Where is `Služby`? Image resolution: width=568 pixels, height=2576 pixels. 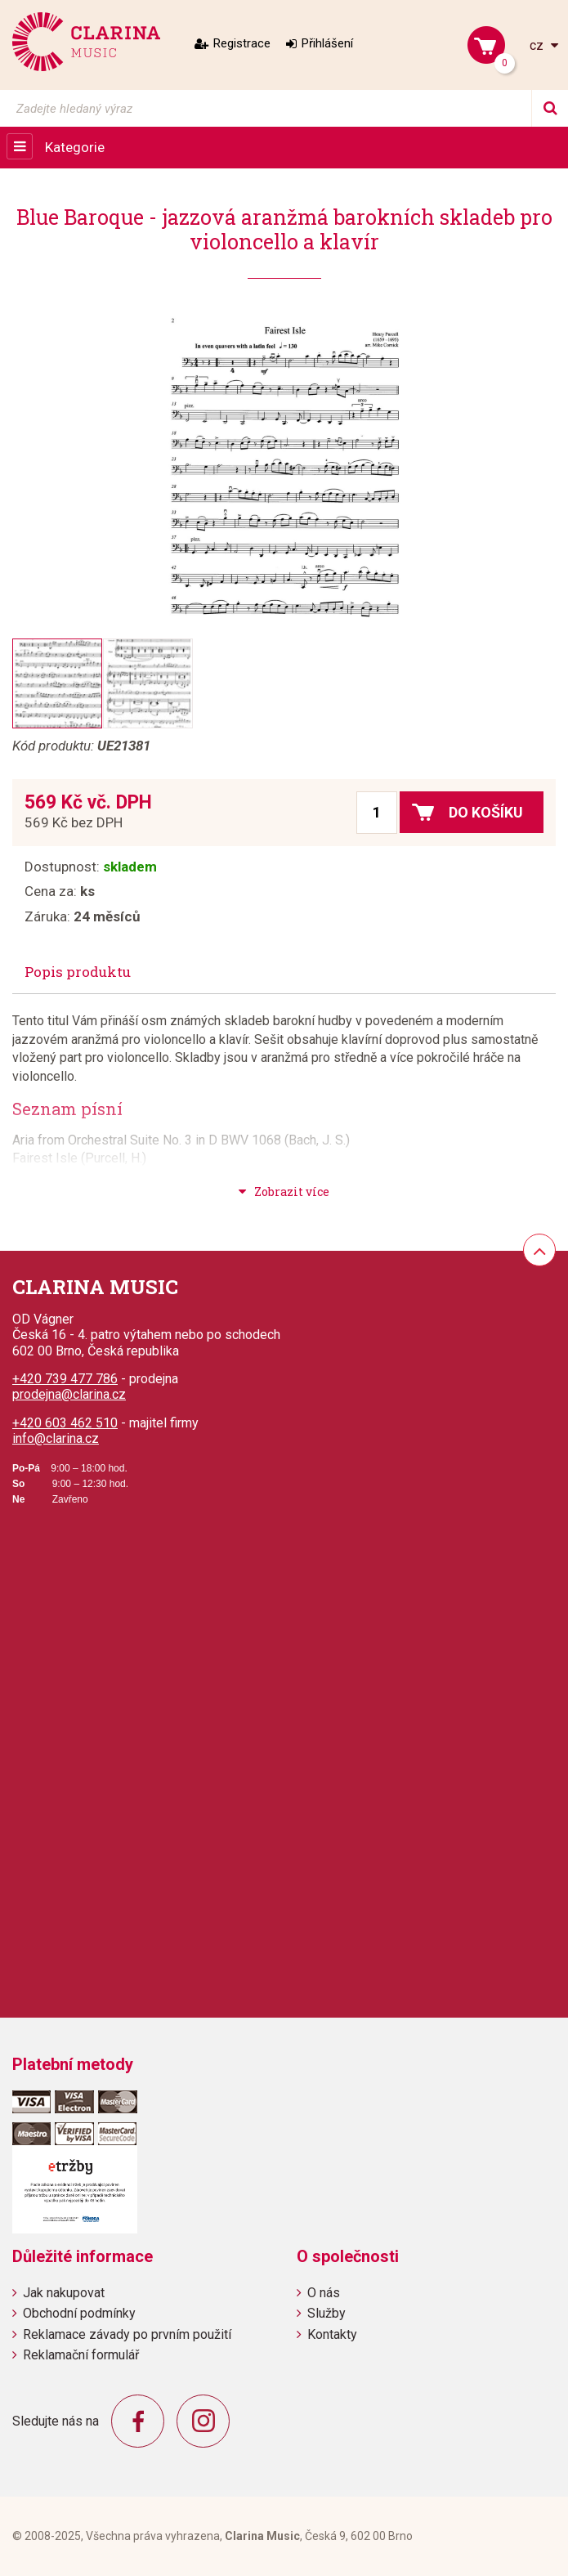 Služby is located at coordinates (326, 2313).